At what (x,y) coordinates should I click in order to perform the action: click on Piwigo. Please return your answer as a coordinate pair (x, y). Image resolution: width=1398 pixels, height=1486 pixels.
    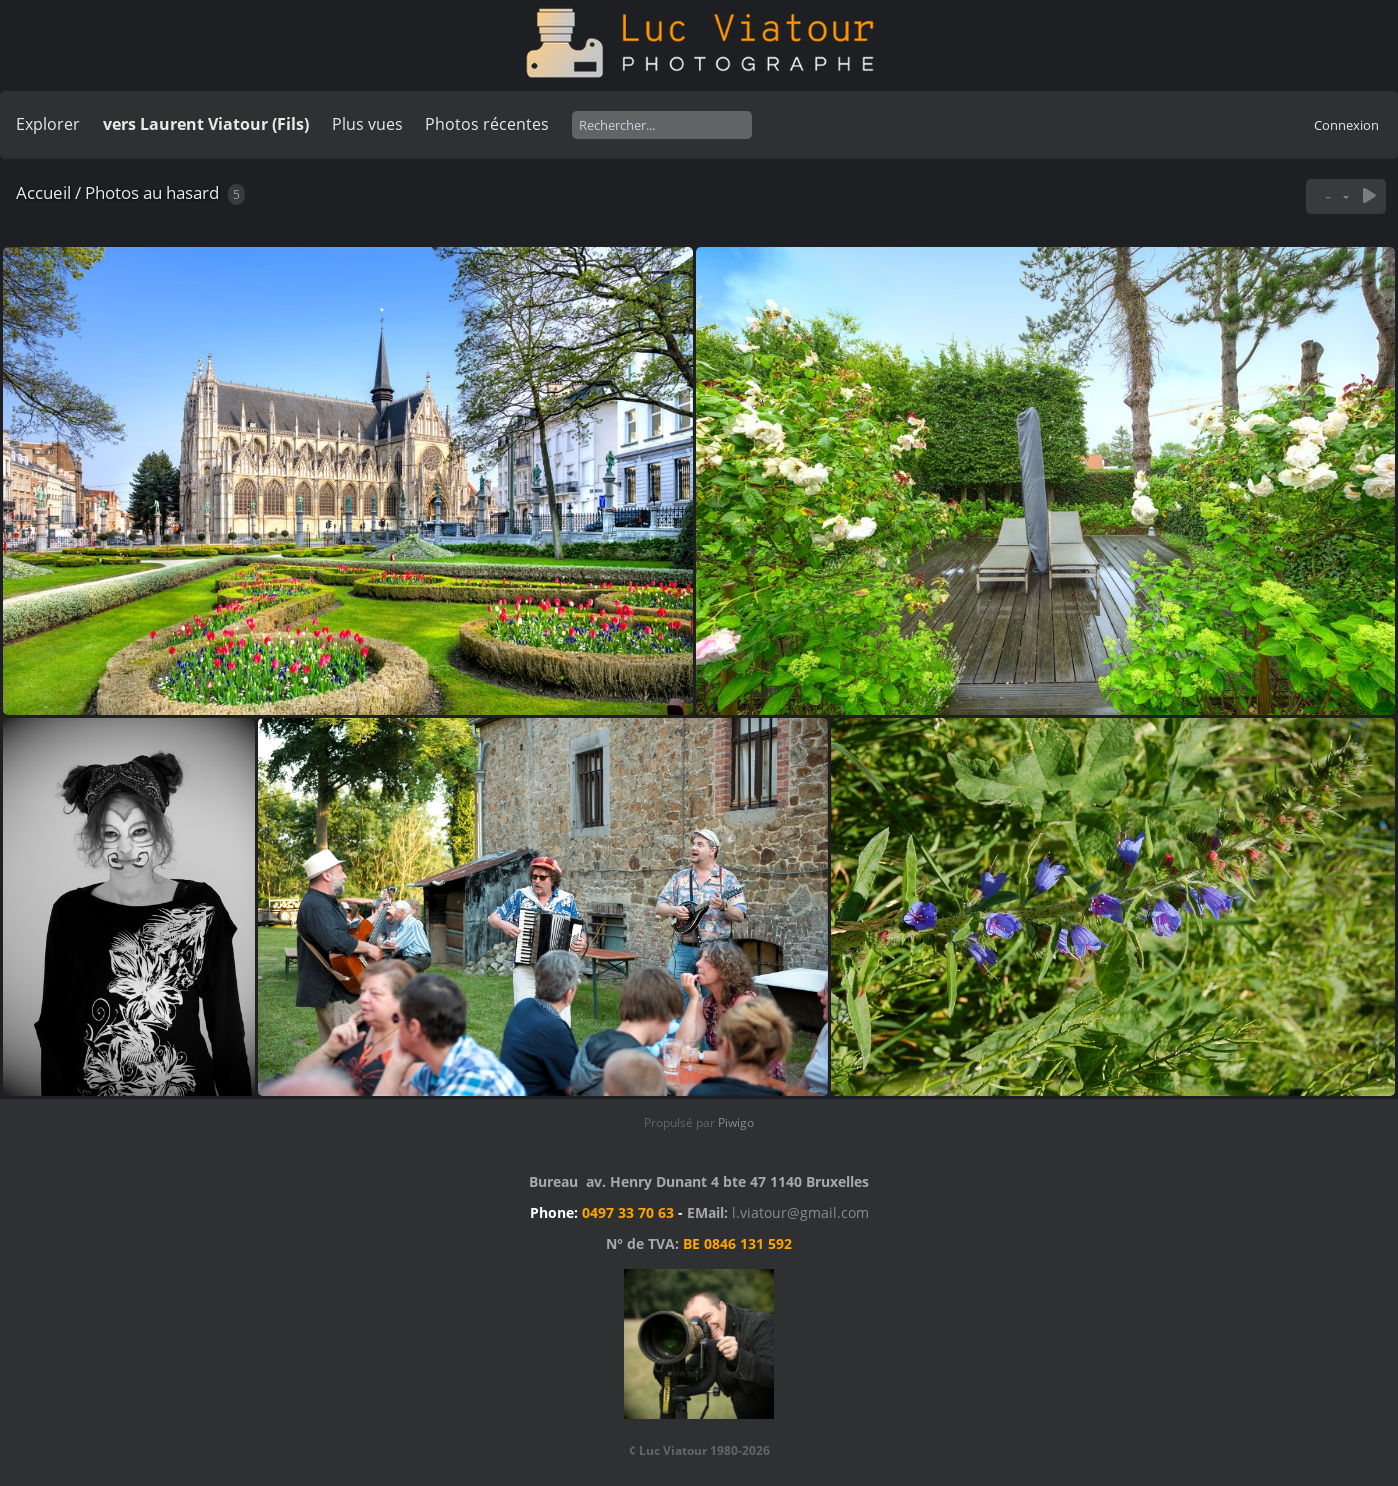
    Looking at the image, I should click on (736, 1122).